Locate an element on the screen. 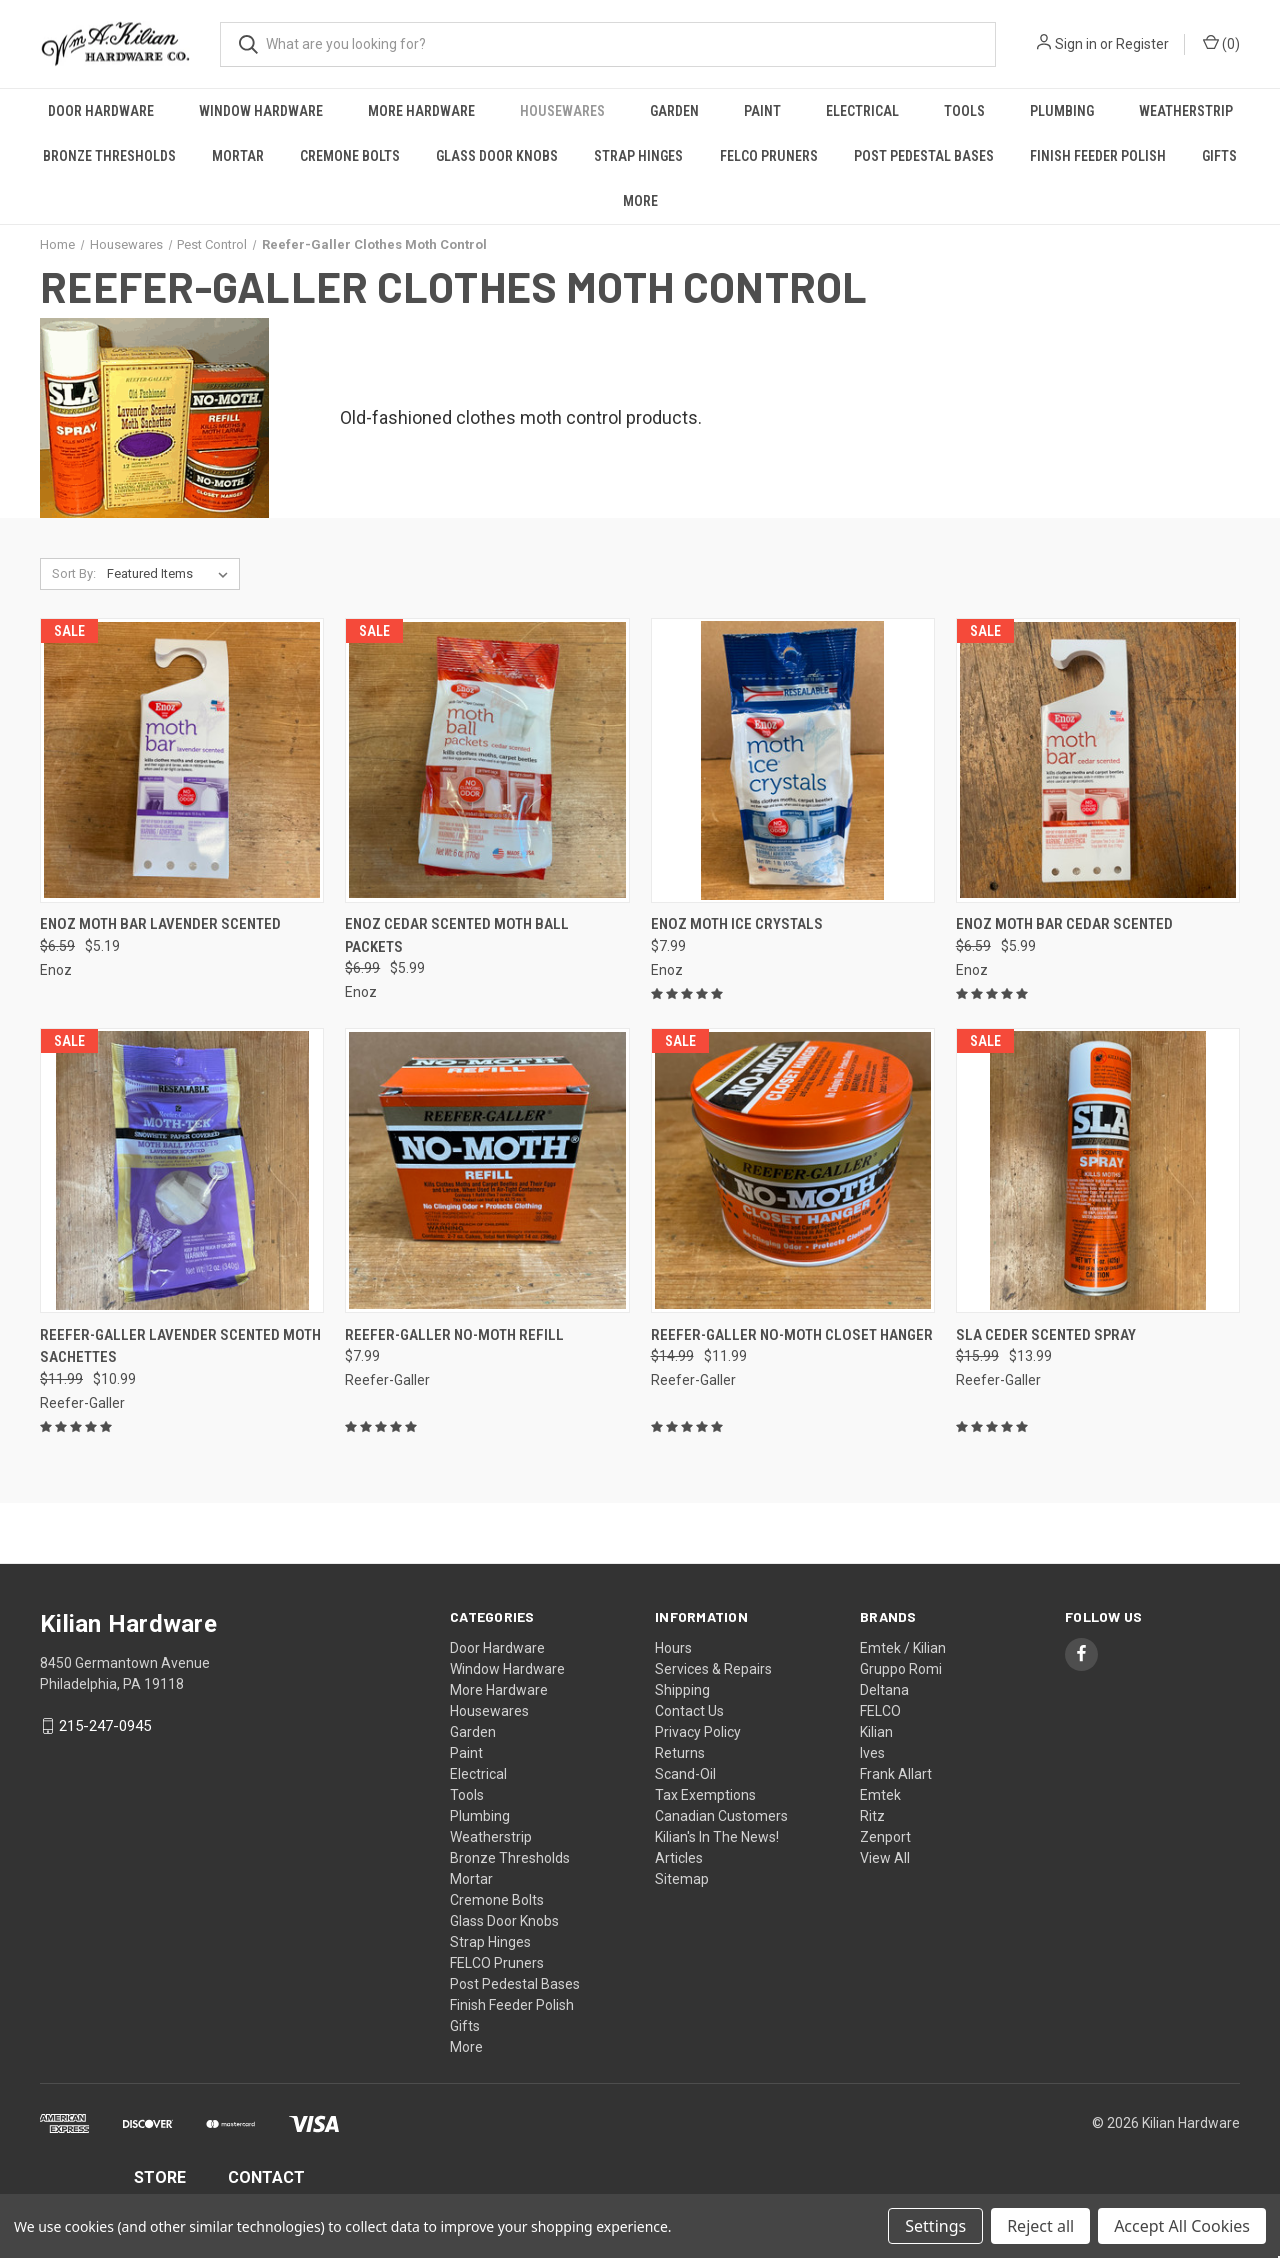 The height and width of the screenshot is (2258, 1280). Plumbing is located at coordinates (1062, 111).